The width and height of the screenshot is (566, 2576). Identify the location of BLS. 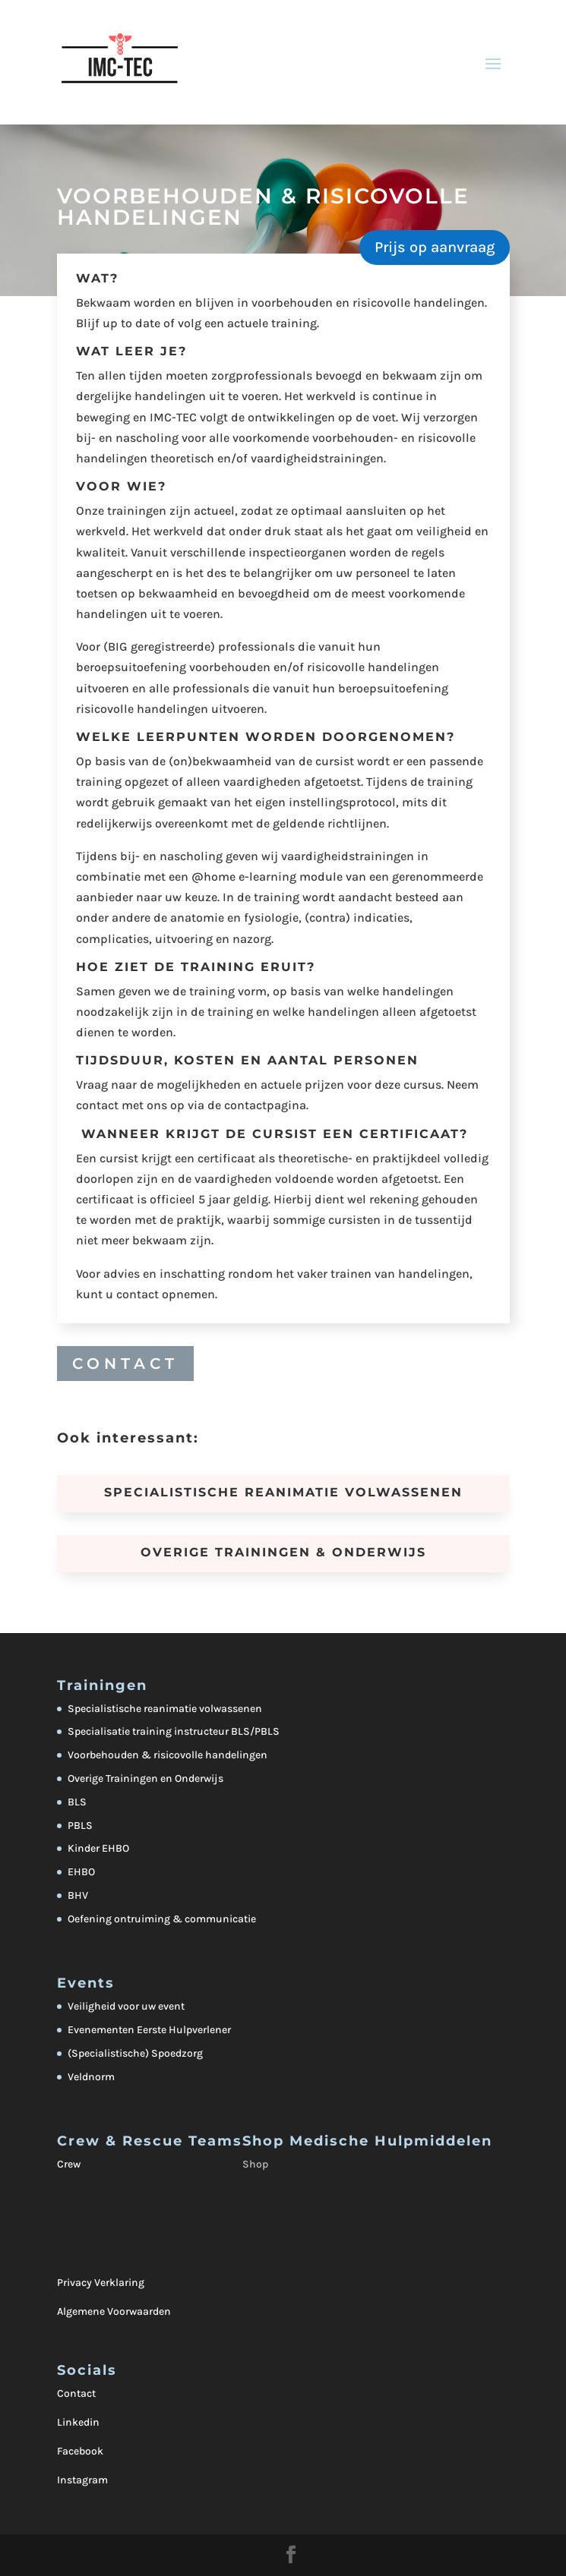
(77, 1802).